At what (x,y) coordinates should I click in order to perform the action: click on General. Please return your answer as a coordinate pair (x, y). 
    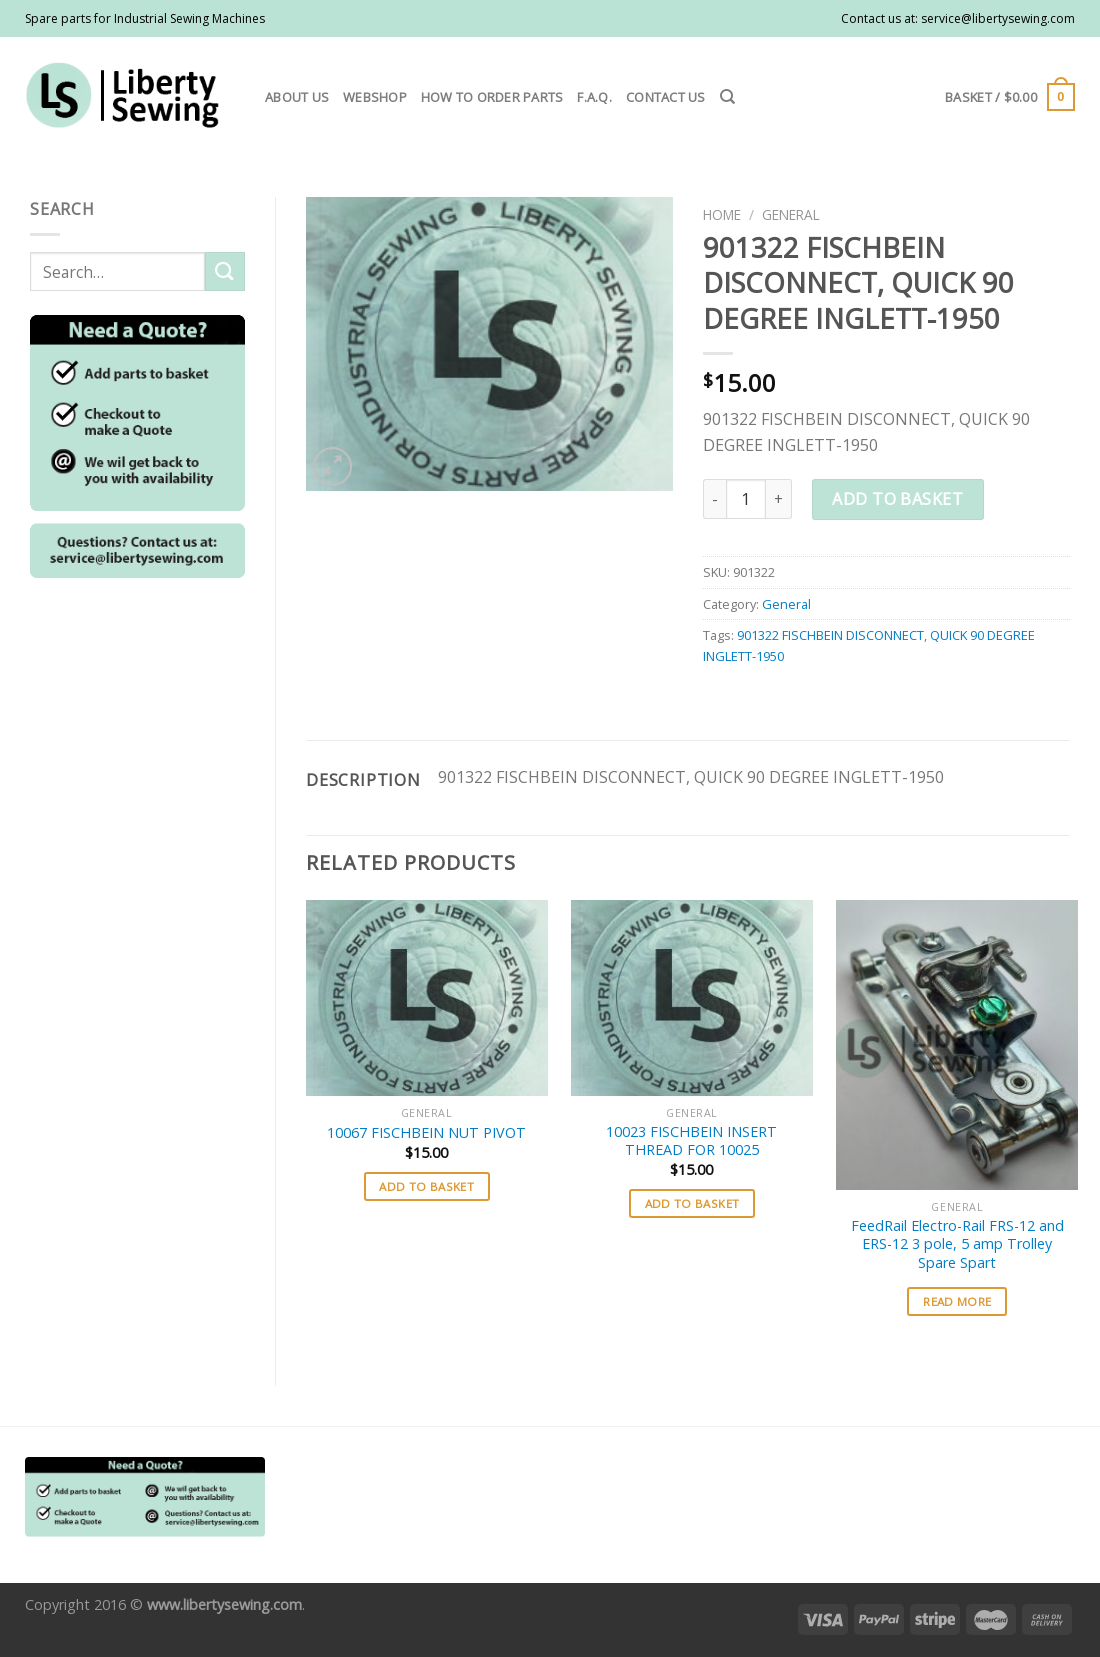
    Looking at the image, I should click on (791, 214).